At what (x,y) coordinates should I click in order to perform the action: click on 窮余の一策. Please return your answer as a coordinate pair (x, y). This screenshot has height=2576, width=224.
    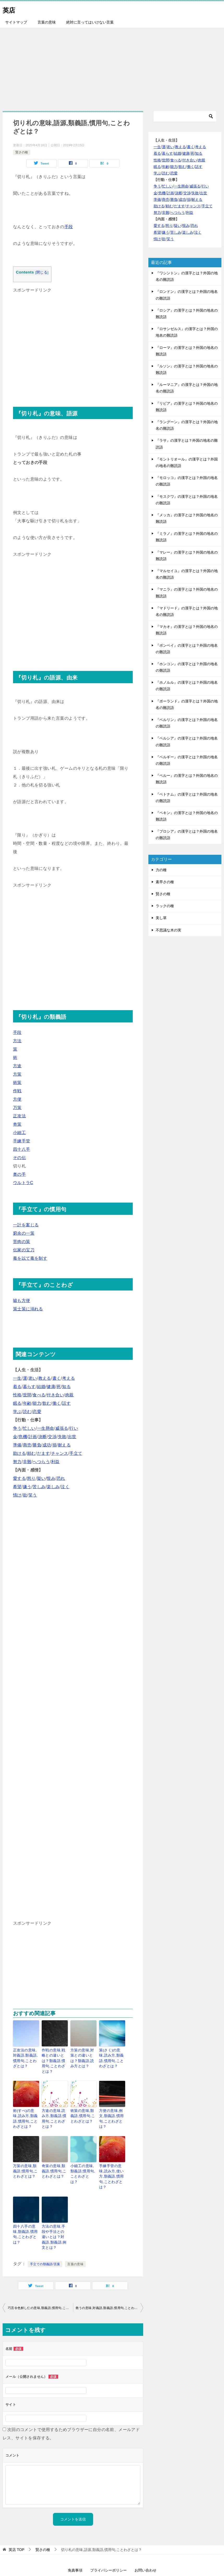
    Looking at the image, I should click on (23, 1233).